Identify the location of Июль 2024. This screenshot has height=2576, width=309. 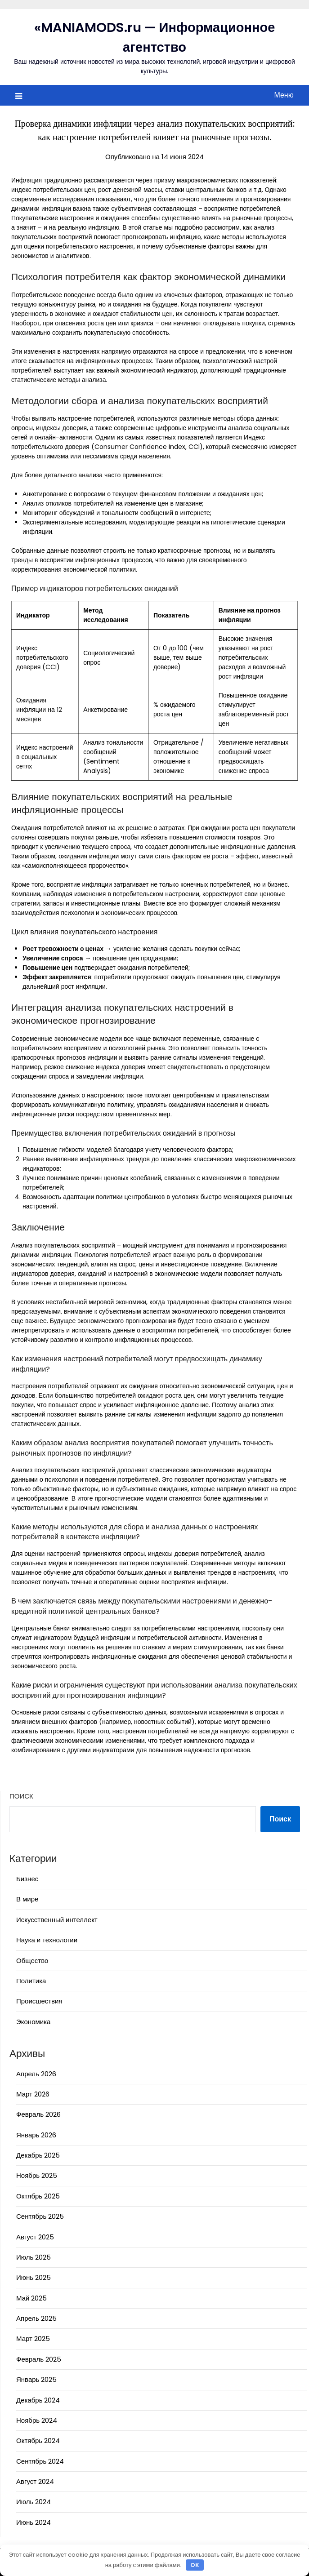
(33, 2501).